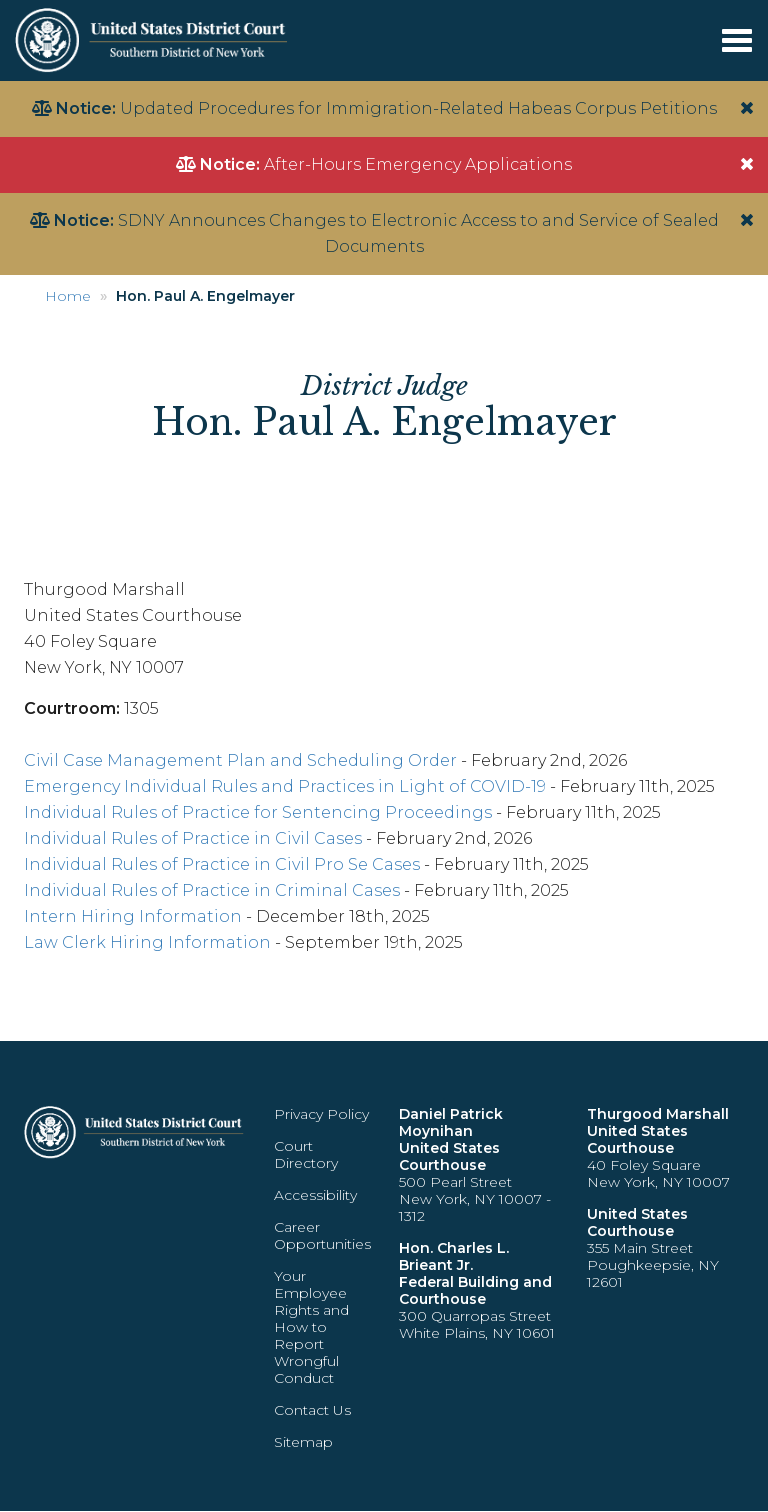  I want to click on Intern Hiring Information, so click(133, 916).